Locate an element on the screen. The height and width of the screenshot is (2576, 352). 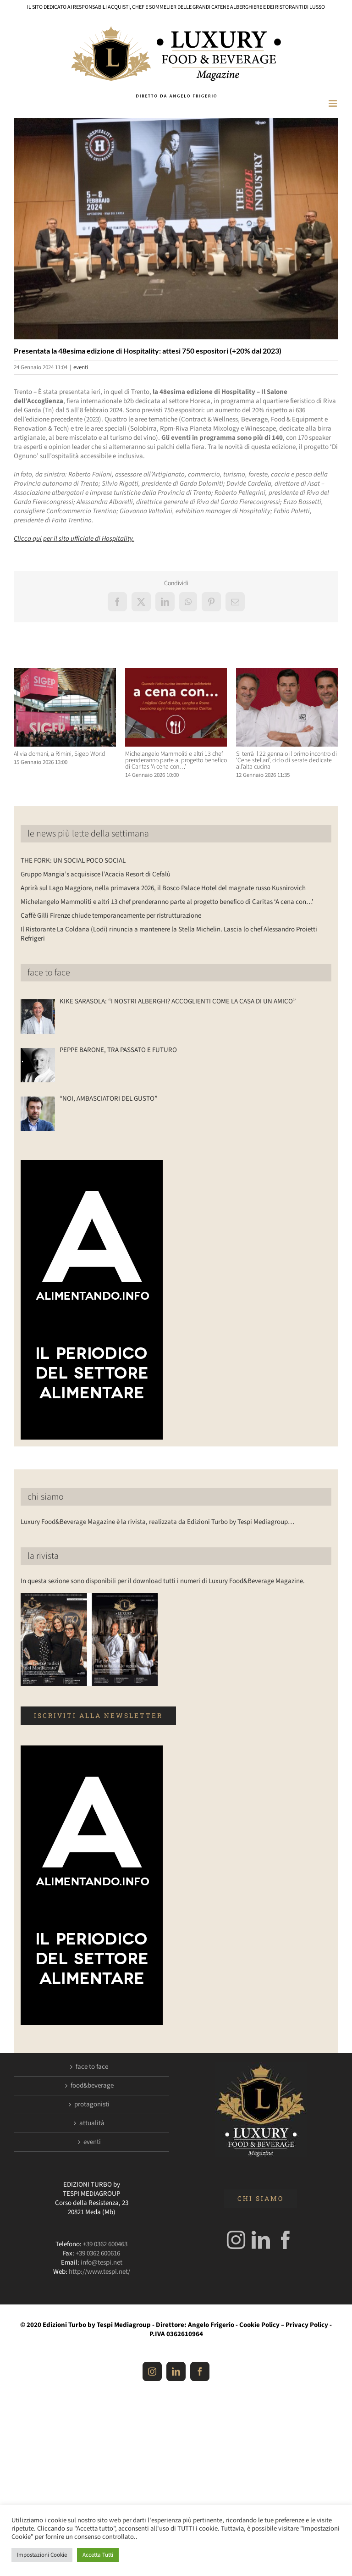
food&beverage is located at coordinates (92, 2085).